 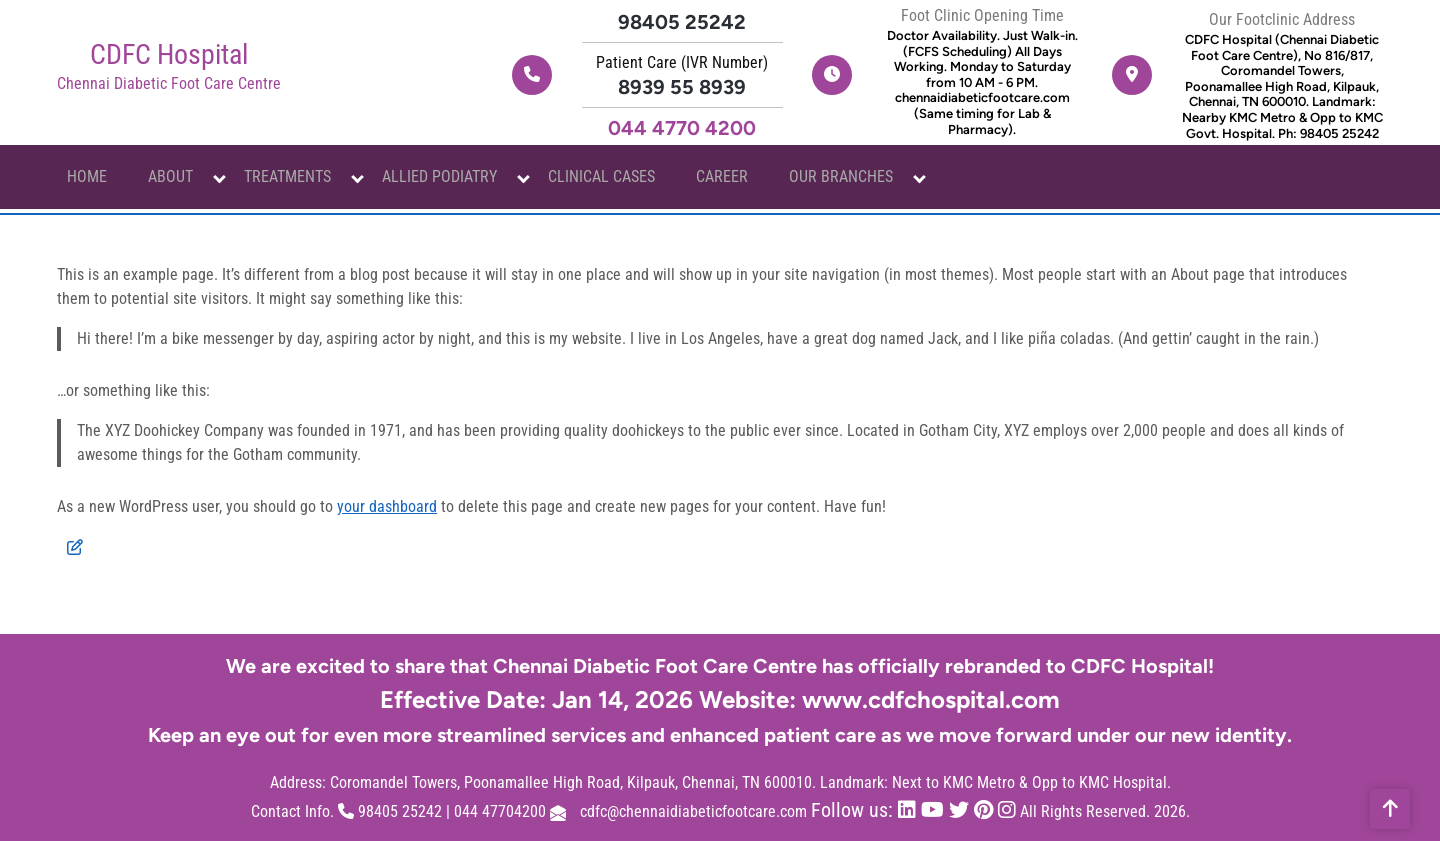 What do you see at coordinates (387, 506) in the screenshot?
I see `your dashboard` at bounding box center [387, 506].